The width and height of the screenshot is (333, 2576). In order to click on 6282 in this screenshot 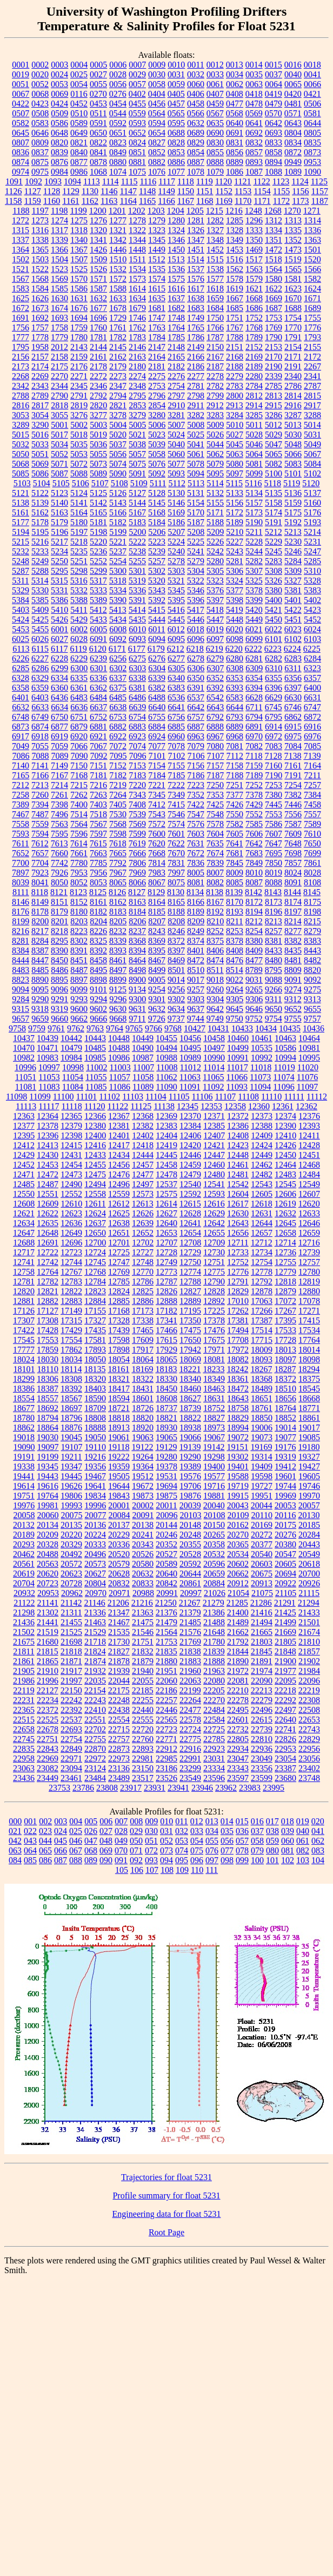, I will do `click(273, 658)`.